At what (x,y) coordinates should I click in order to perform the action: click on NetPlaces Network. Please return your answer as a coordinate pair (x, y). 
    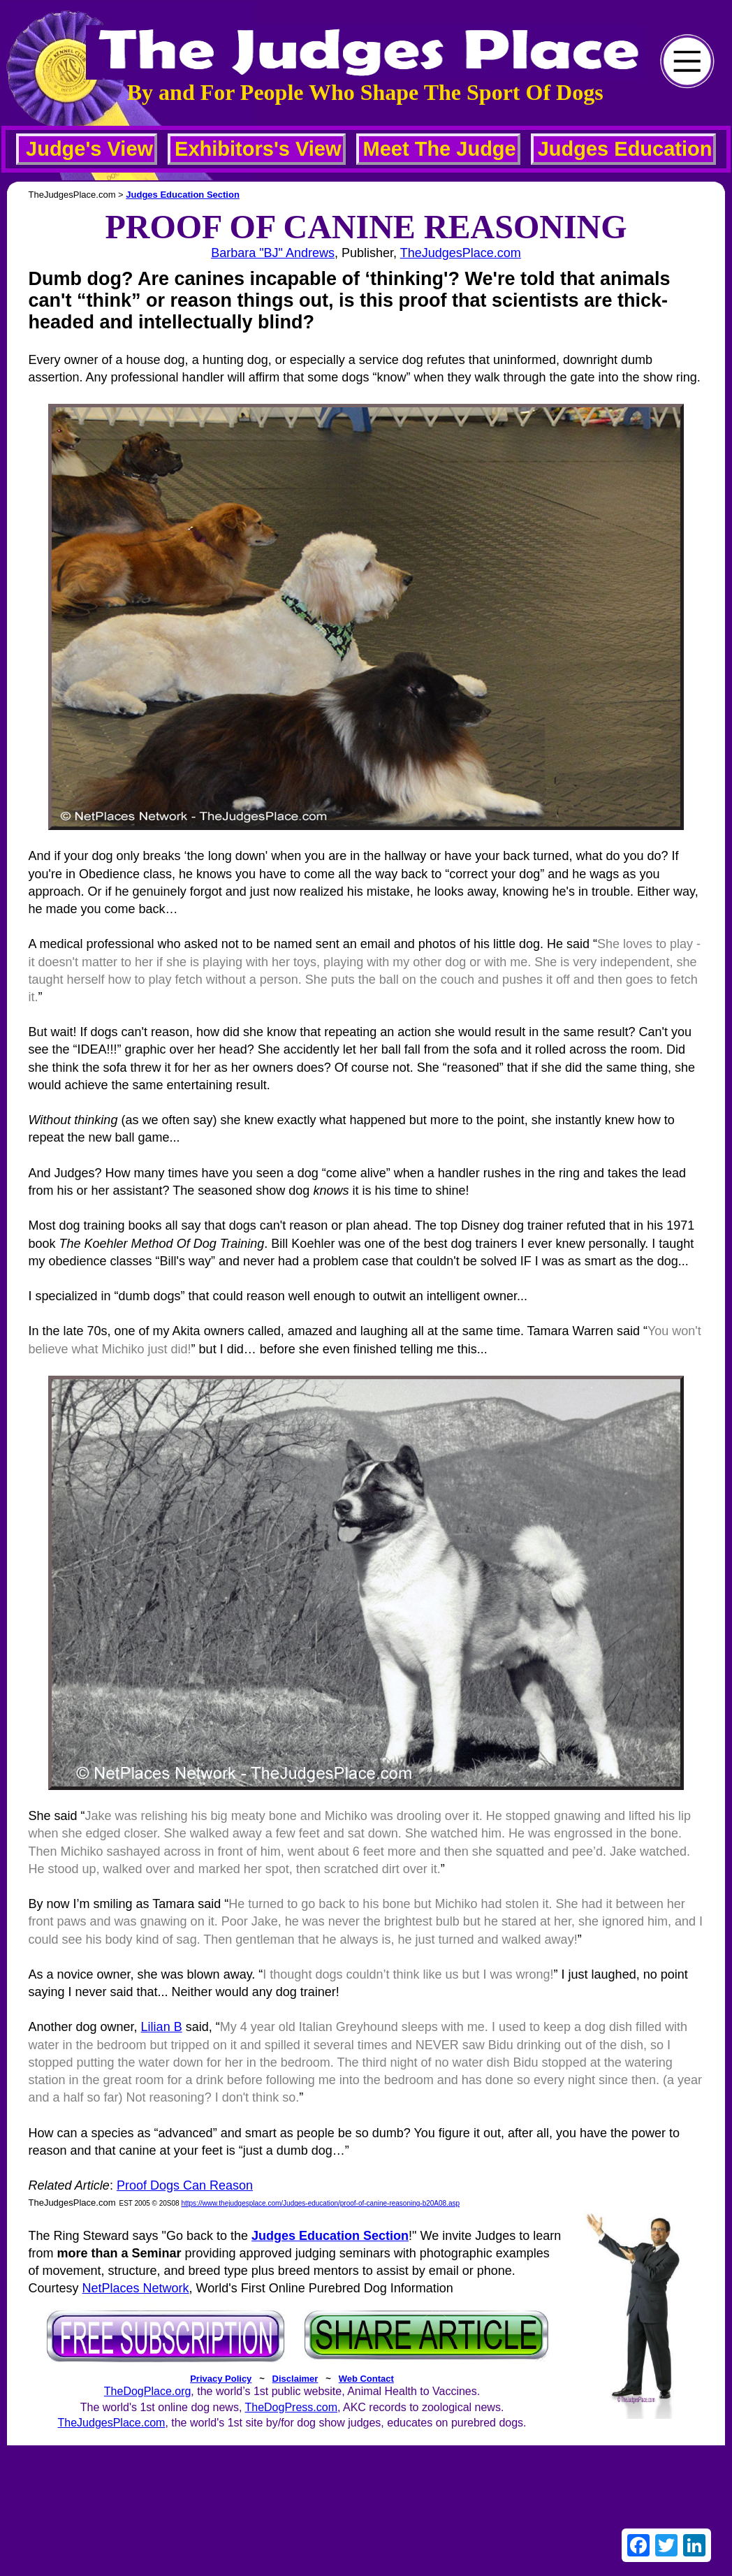
    Looking at the image, I should click on (135, 2288).